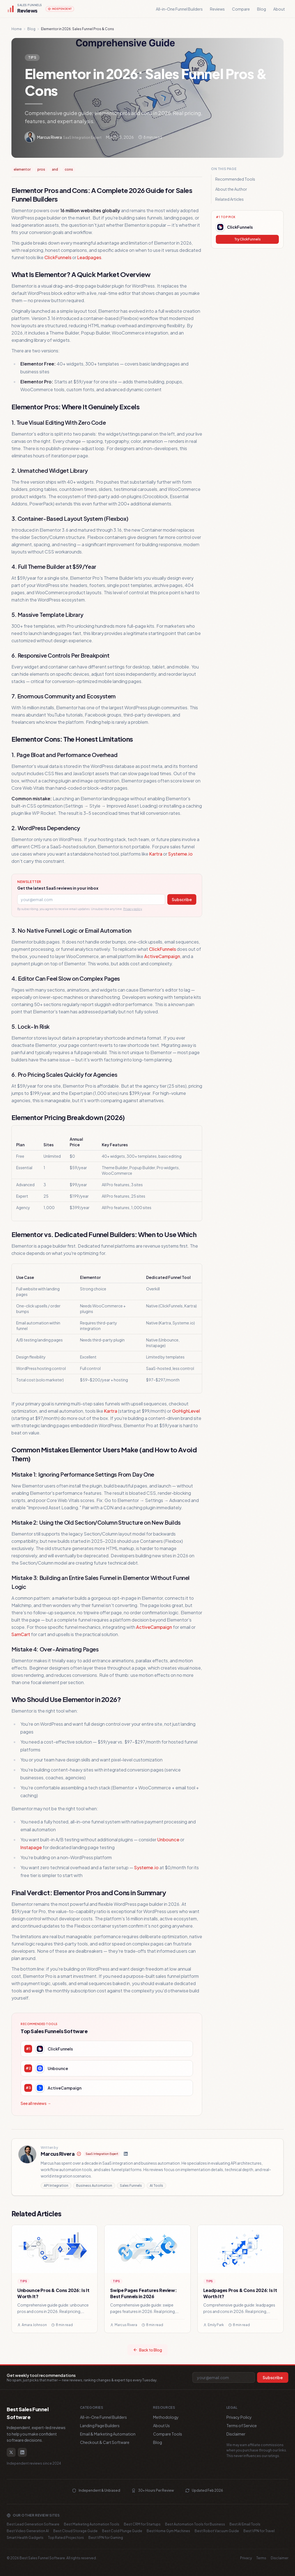 Image resolution: width=295 pixels, height=2576 pixels. Describe the element at coordinates (186, 1411) in the screenshot. I see `GoHighLevel` at that location.